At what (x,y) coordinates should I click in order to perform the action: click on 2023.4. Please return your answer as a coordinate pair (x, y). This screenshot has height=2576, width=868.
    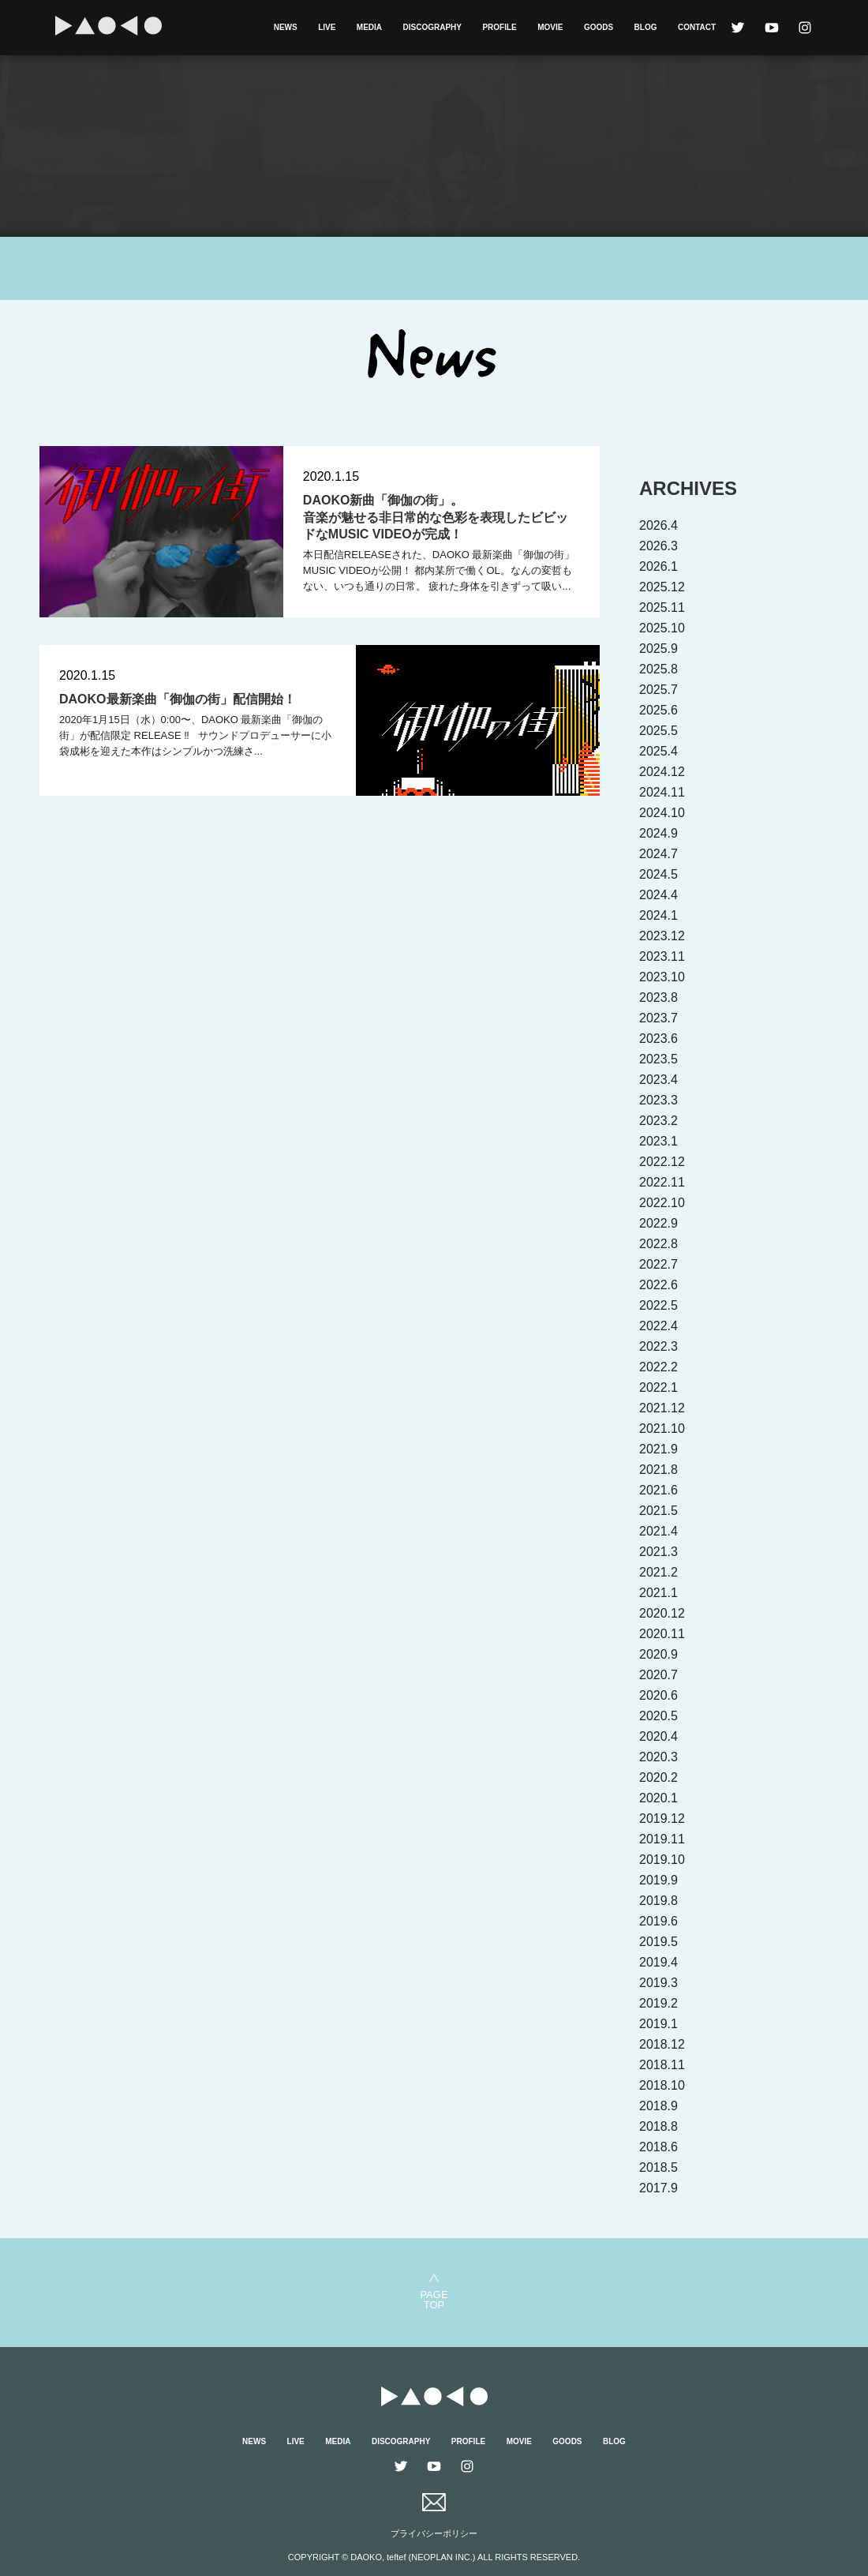
    Looking at the image, I should click on (658, 1079).